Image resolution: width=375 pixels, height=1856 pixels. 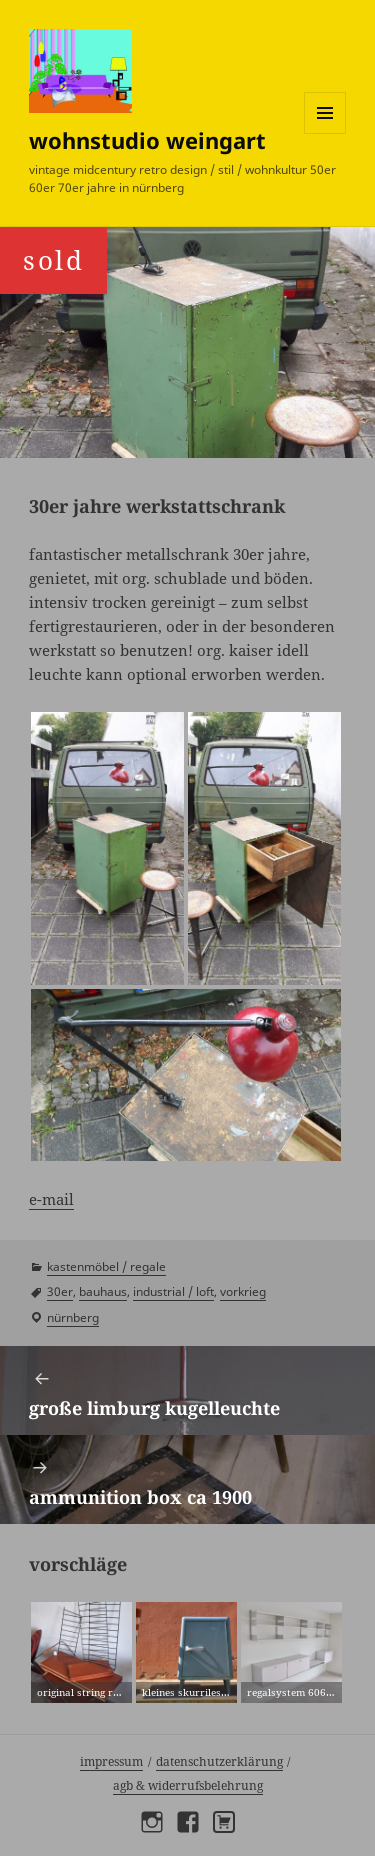 What do you see at coordinates (103, 1291) in the screenshot?
I see `bauhaus` at bounding box center [103, 1291].